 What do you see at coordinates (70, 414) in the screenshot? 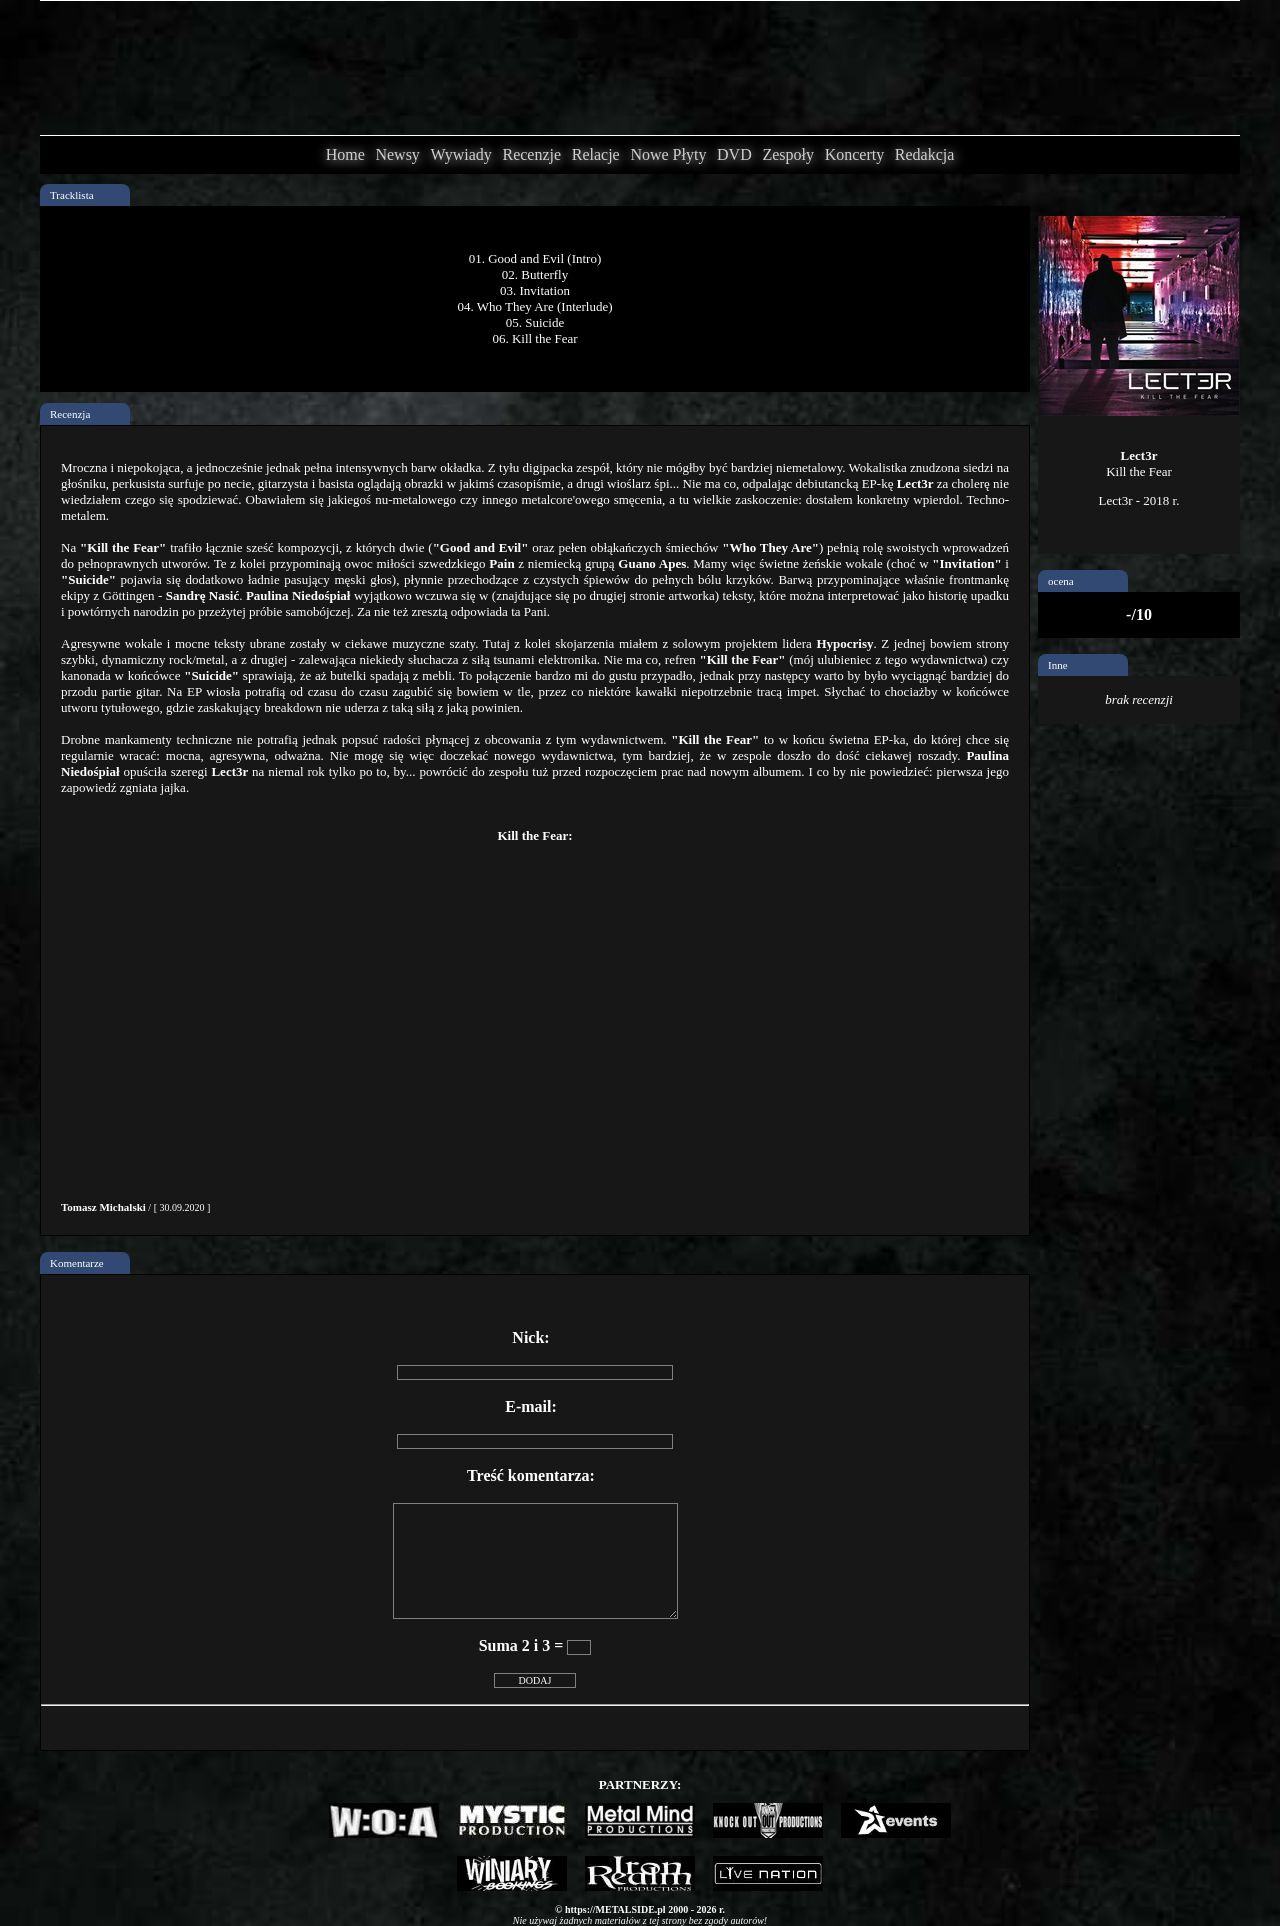
I see `Recenzja` at bounding box center [70, 414].